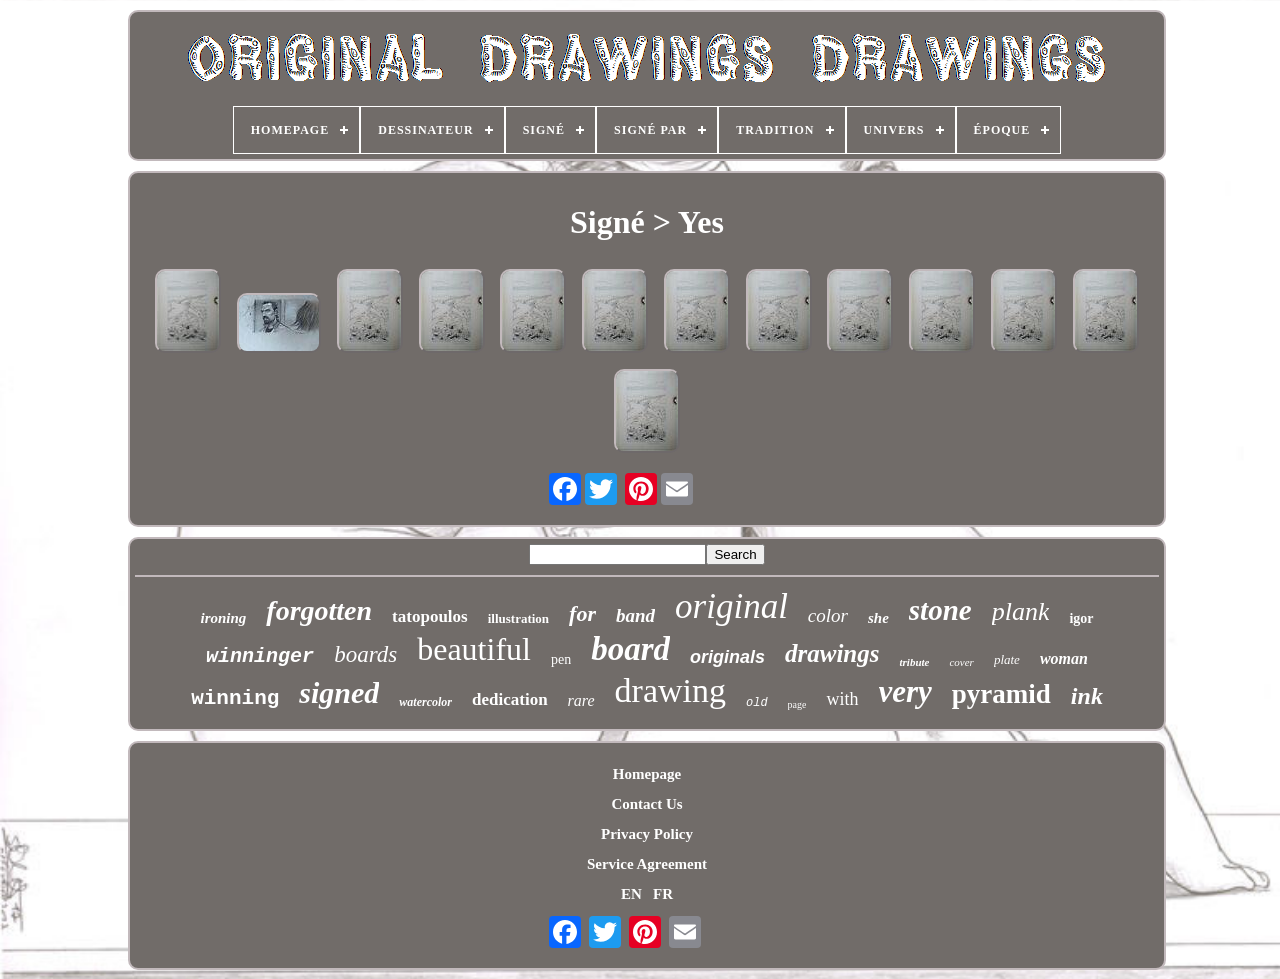 This screenshot has width=1280, height=979. What do you see at coordinates (365, 654) in the screenshot?
I see `boards` at bounding box center [365, 654].